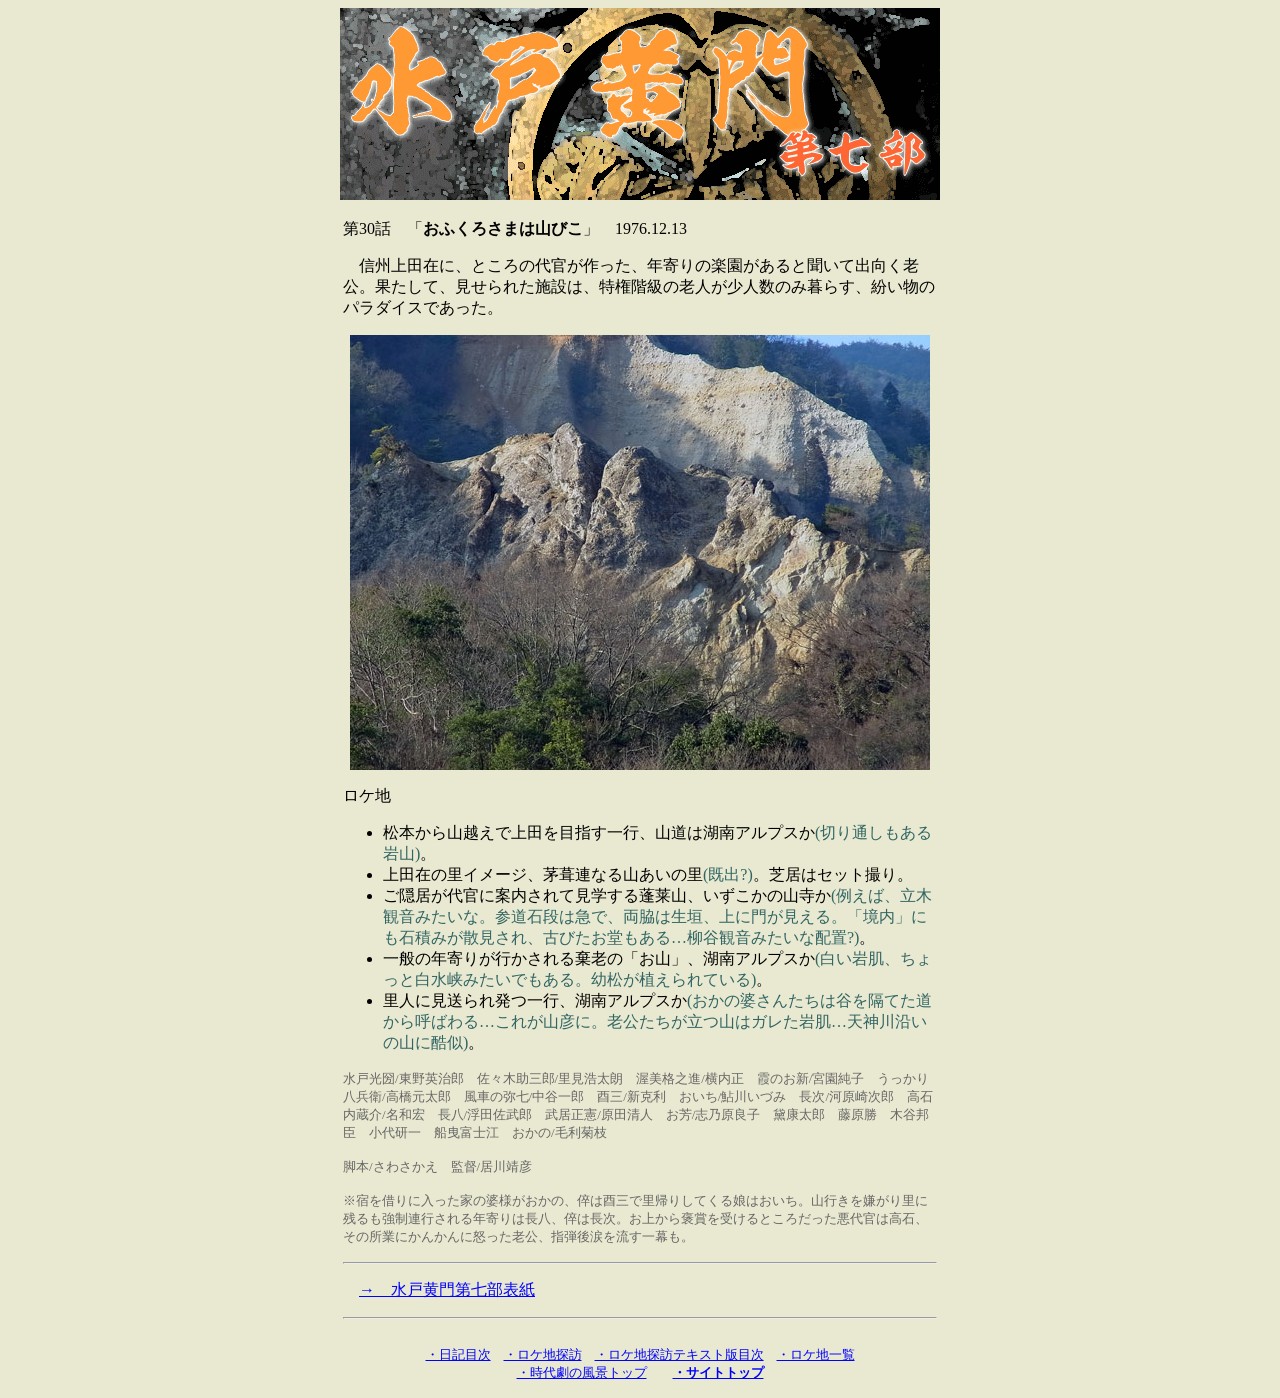 The width and height of the screenshot is (1280, 1398). What do you see at coordinates (458, 1354) in the screenshot?
I see `・日記目次` at bounding box center [458, 1354].